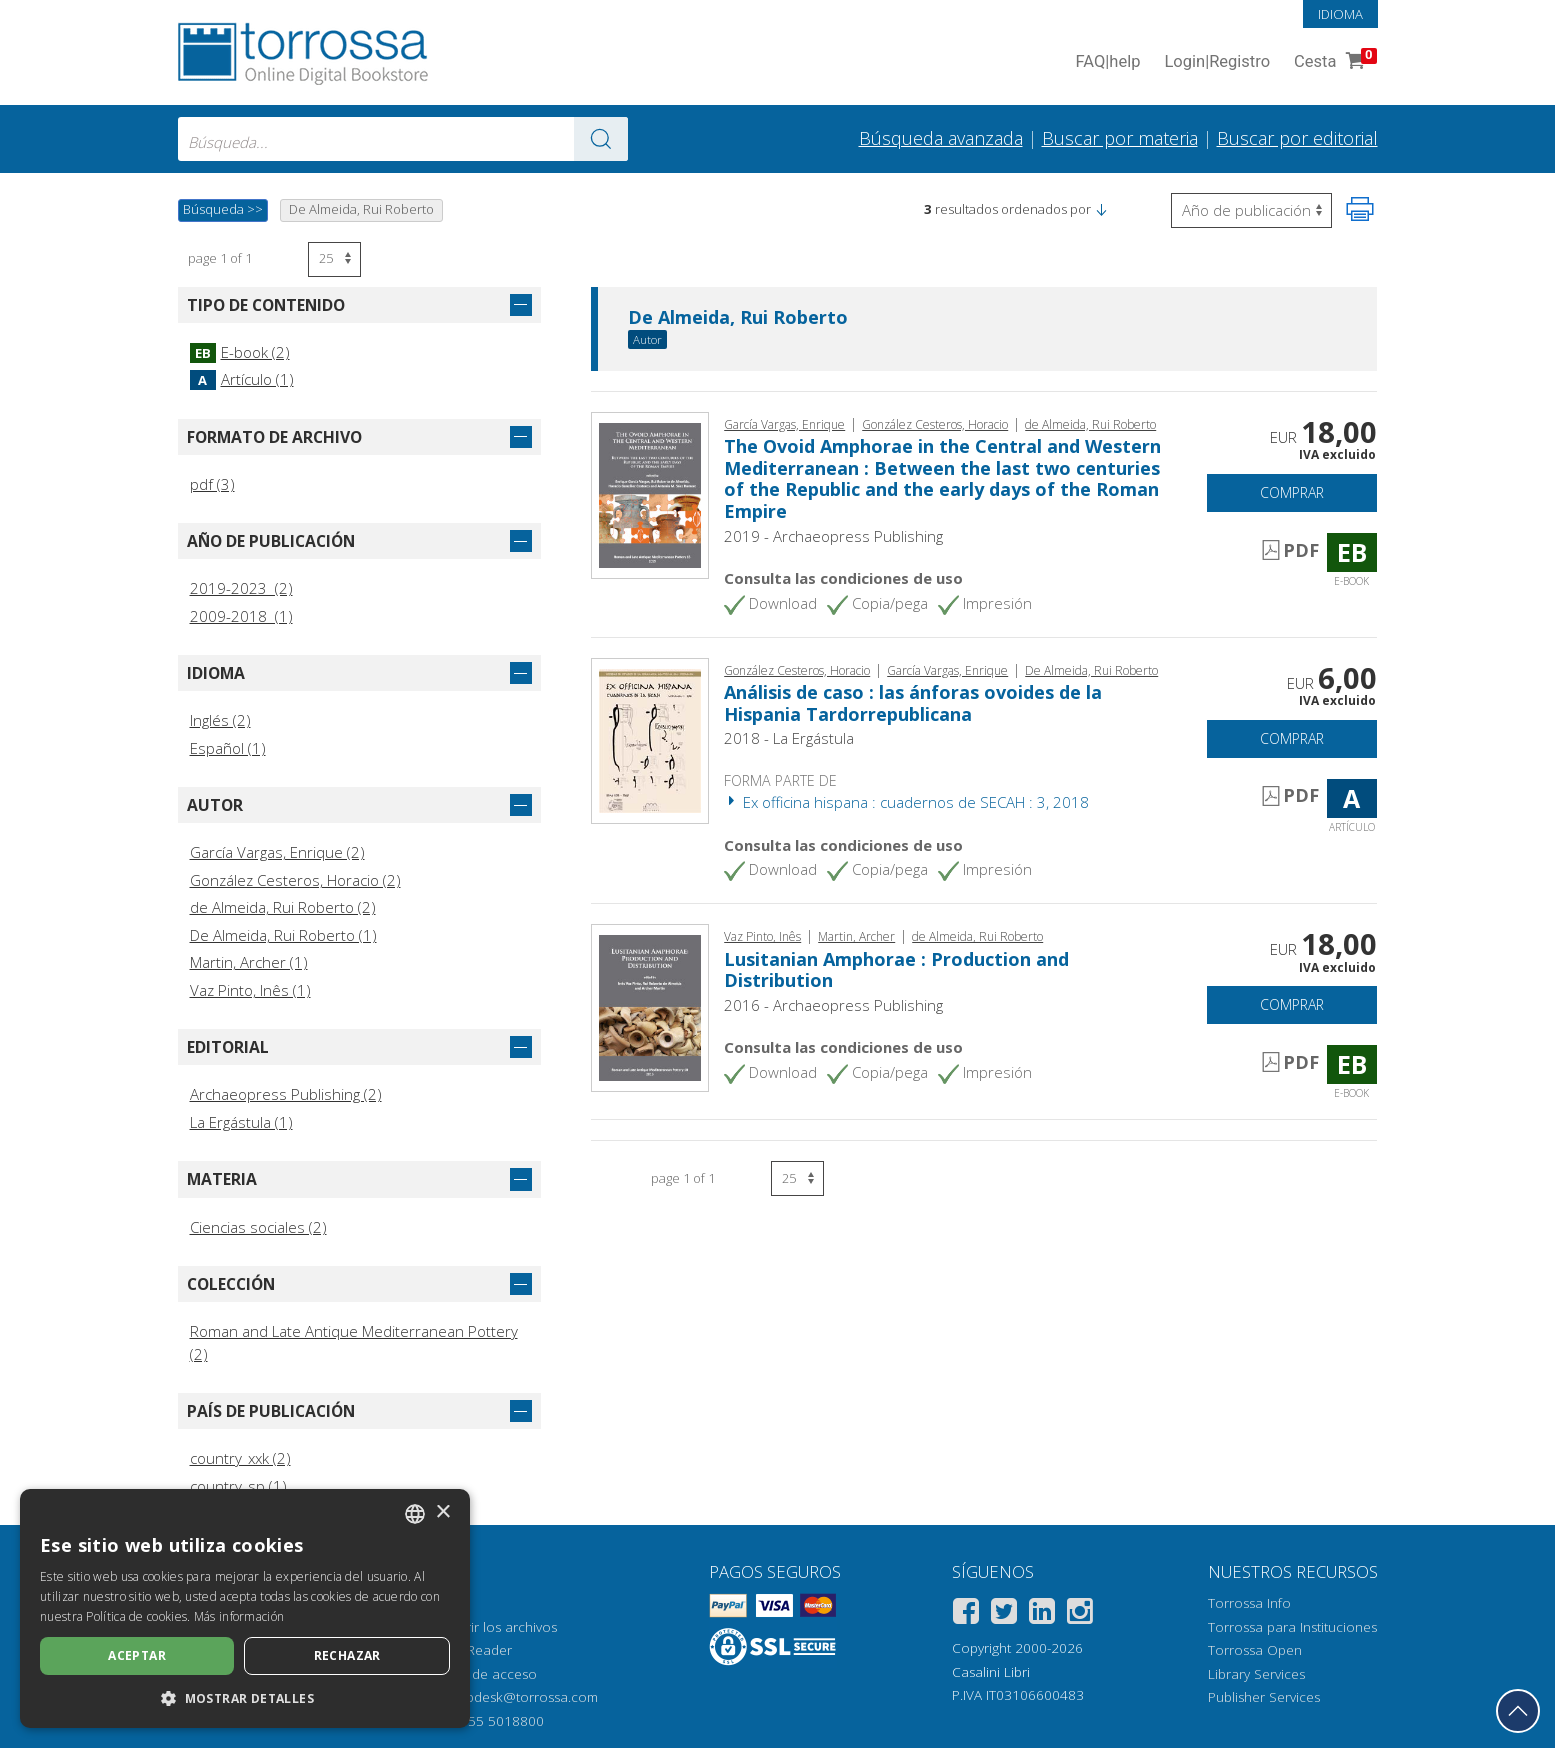  What do you see at coordinates (242, 379) in the screenshot?
I see `Artículo (1)` at bounding box center [242, 379].